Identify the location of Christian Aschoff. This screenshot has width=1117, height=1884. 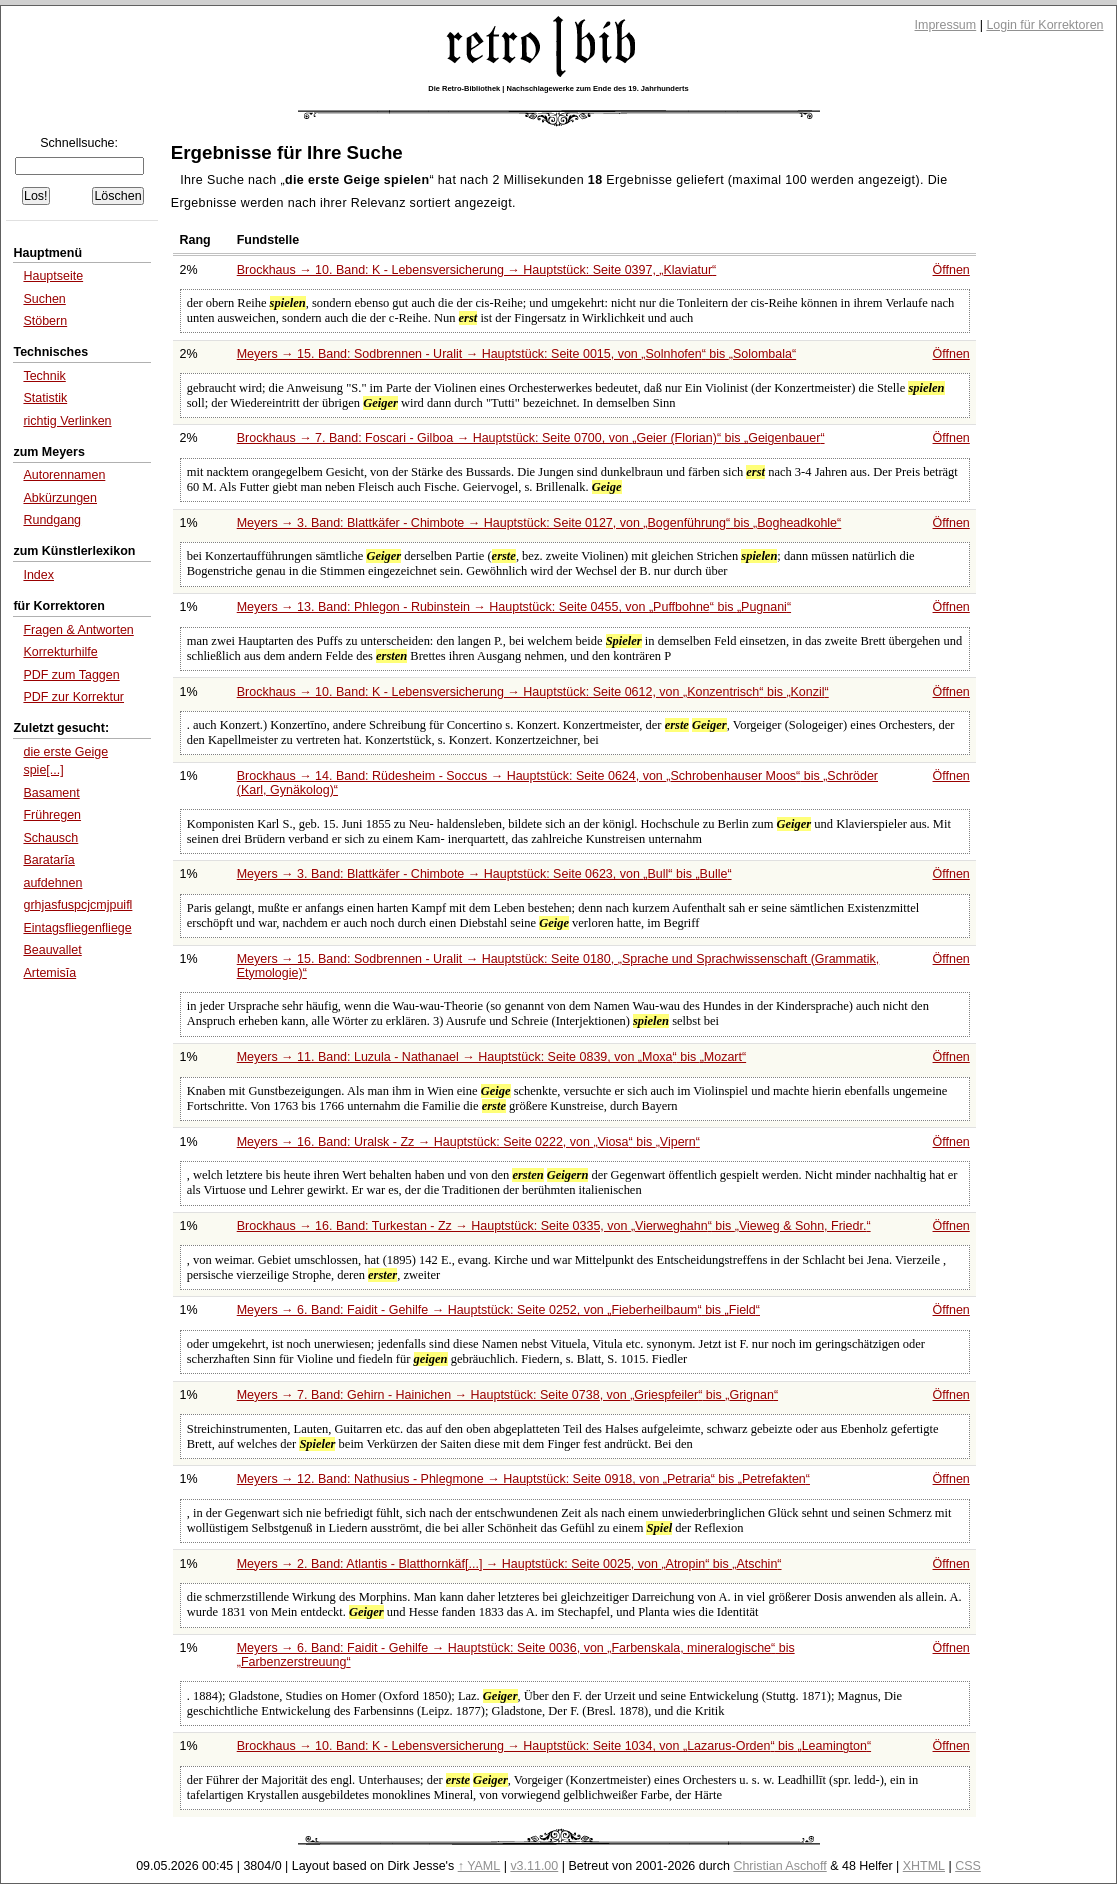
(779, 1866).